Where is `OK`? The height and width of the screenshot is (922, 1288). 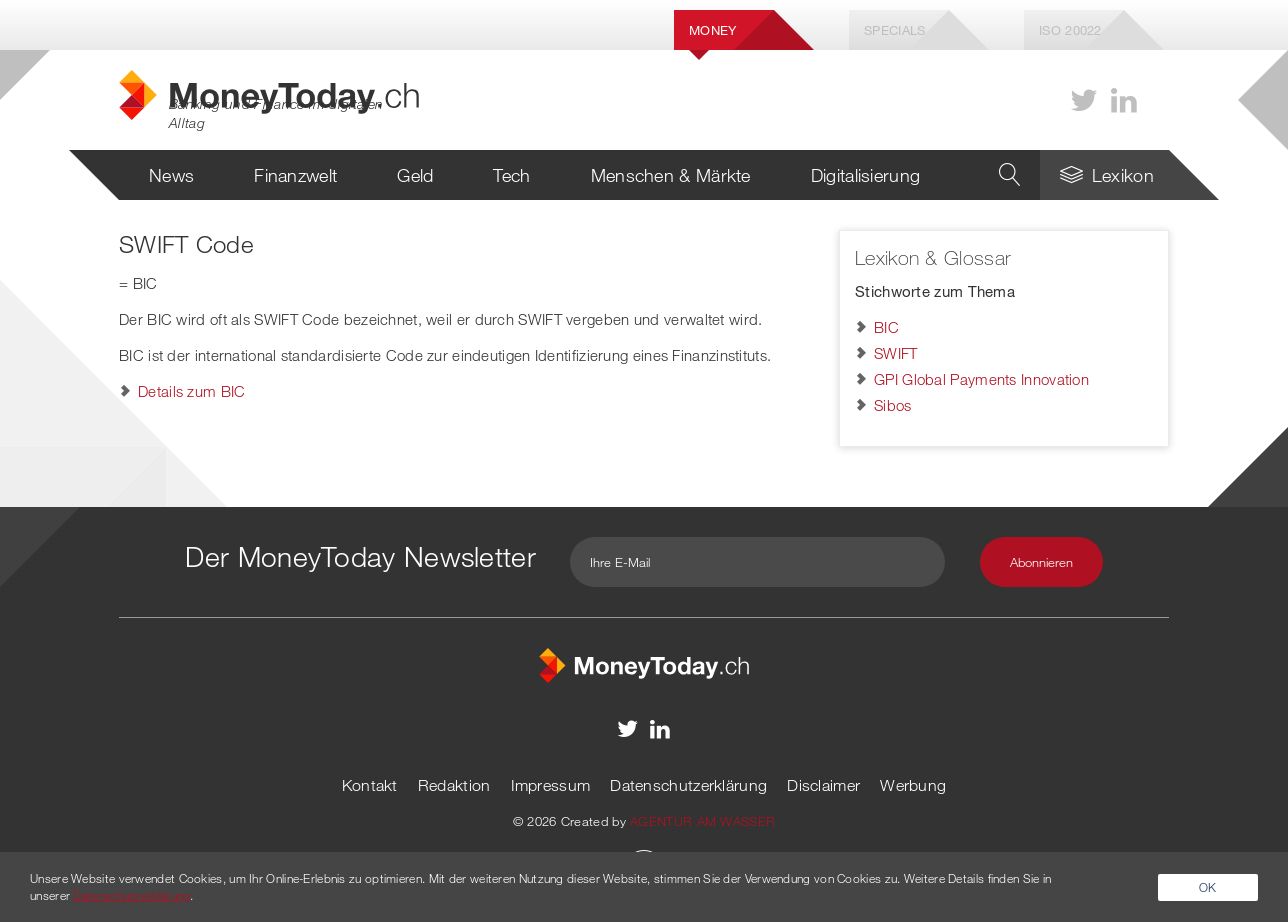 OK is located at coordinates (1208, 887).